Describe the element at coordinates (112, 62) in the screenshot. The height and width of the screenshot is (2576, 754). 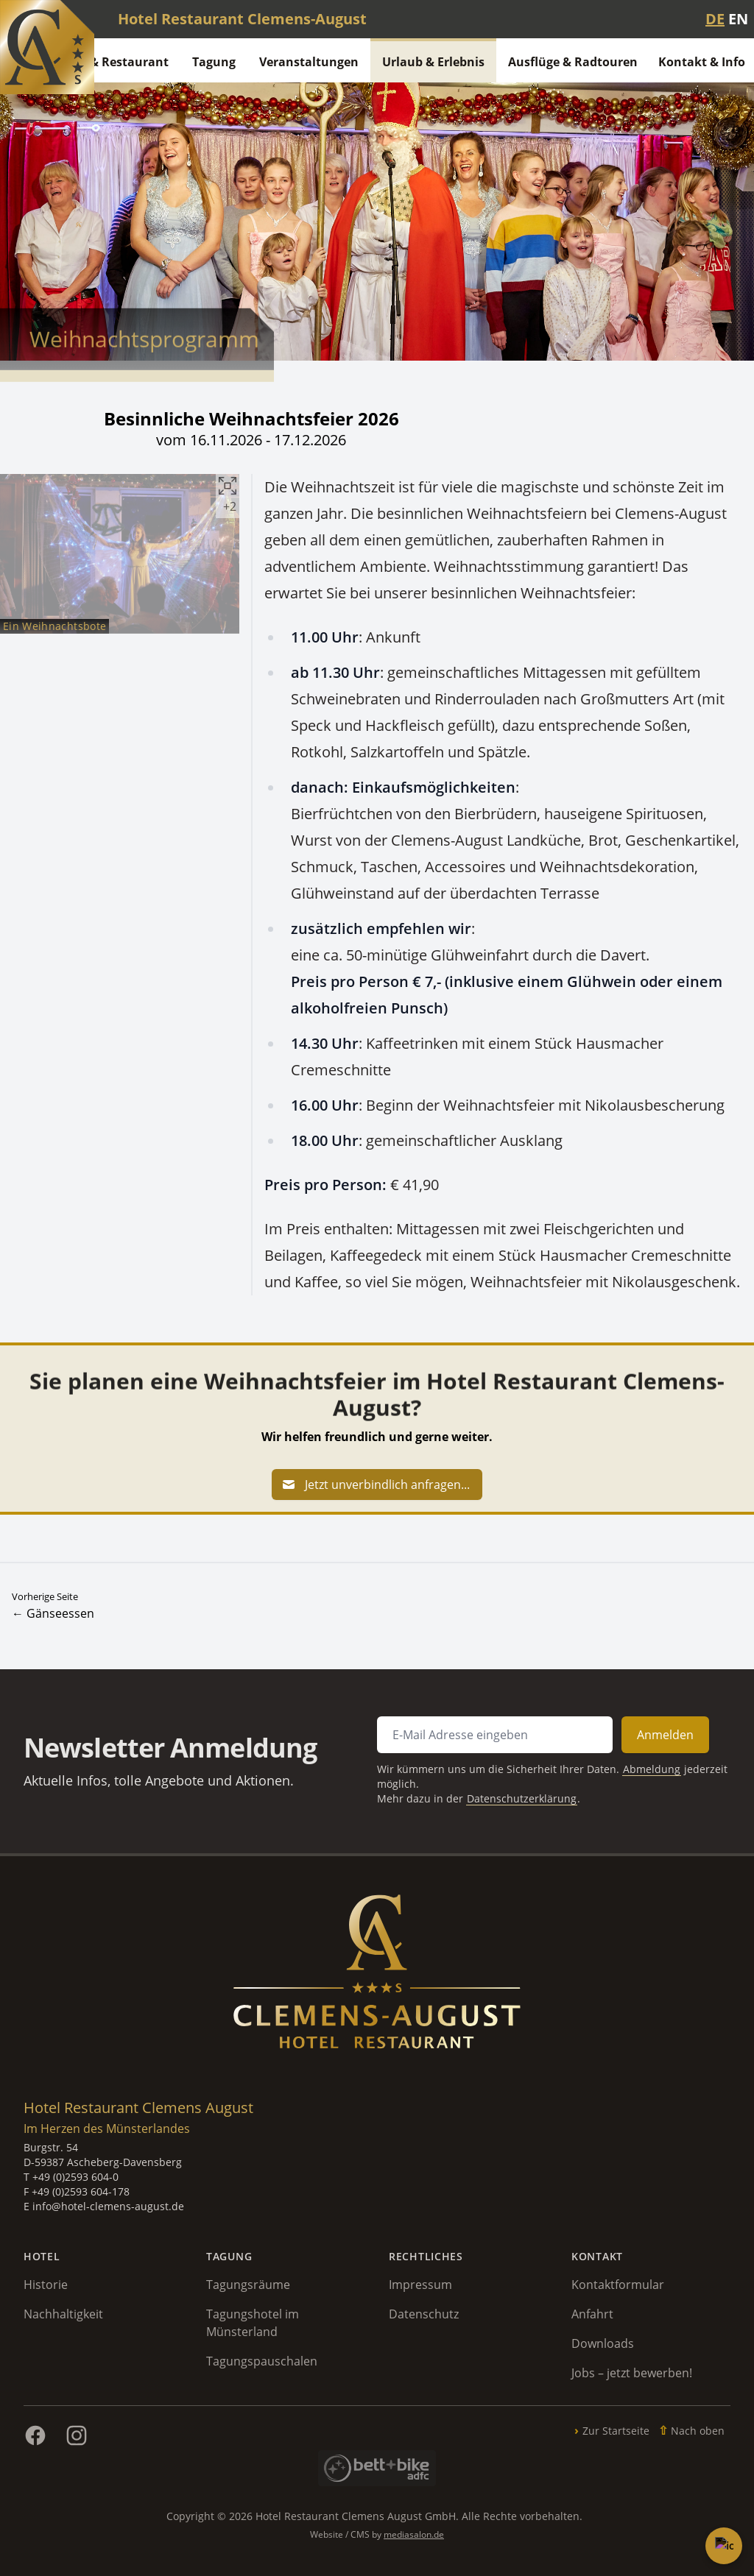
I see `Hotel & Restaurant` at that location.